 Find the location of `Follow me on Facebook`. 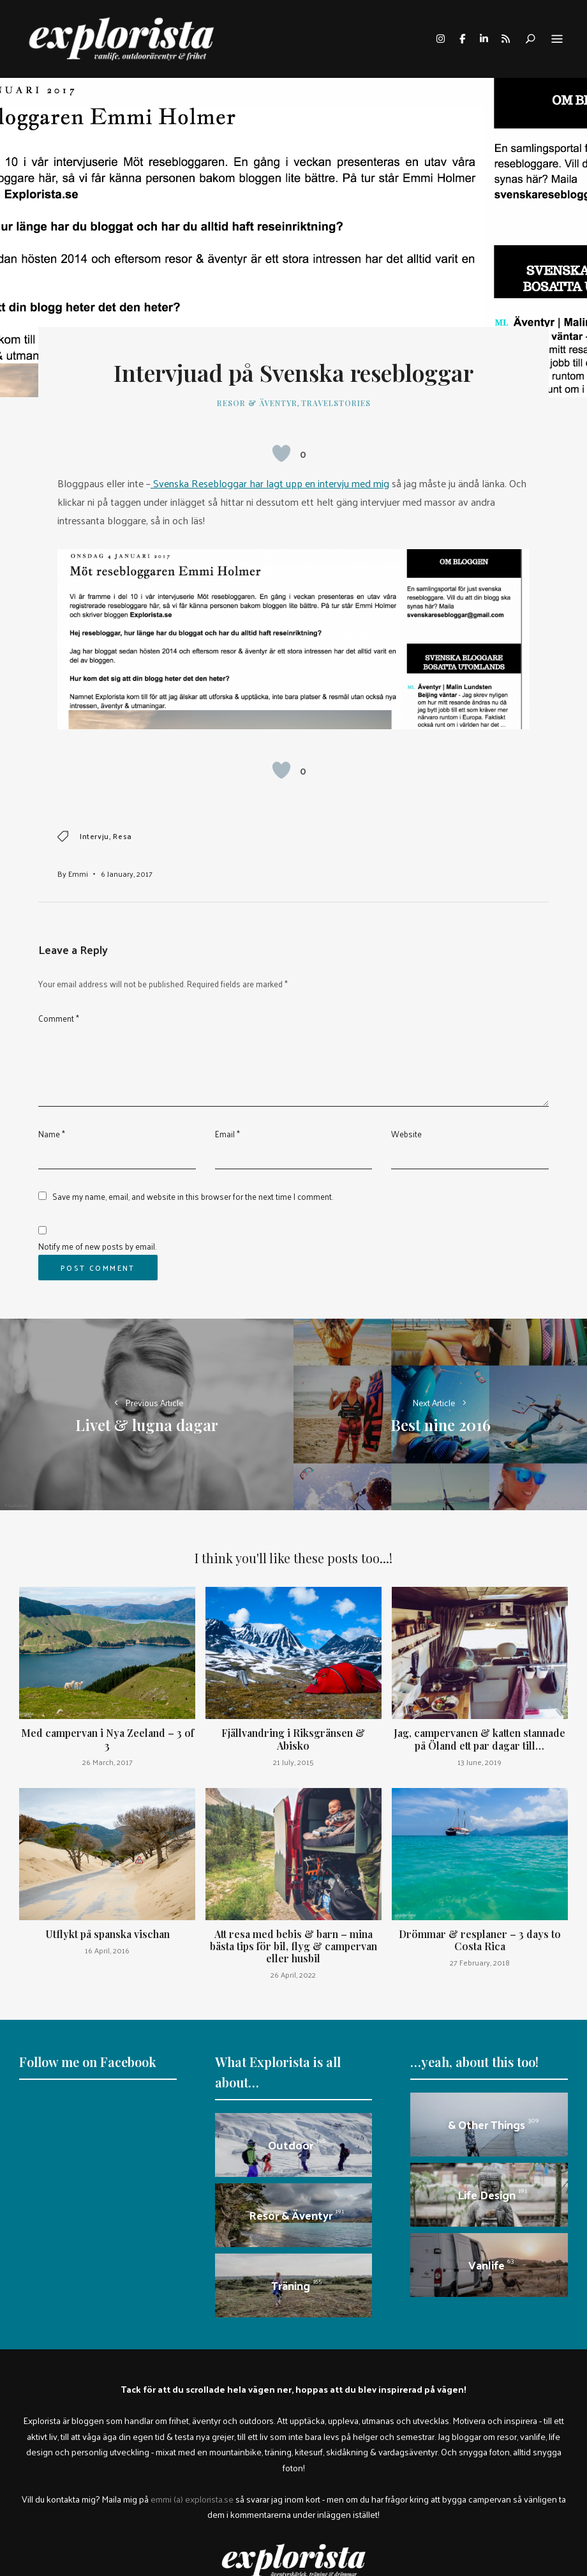

Follow me on Facebook is located at coordinates (87, 2061).